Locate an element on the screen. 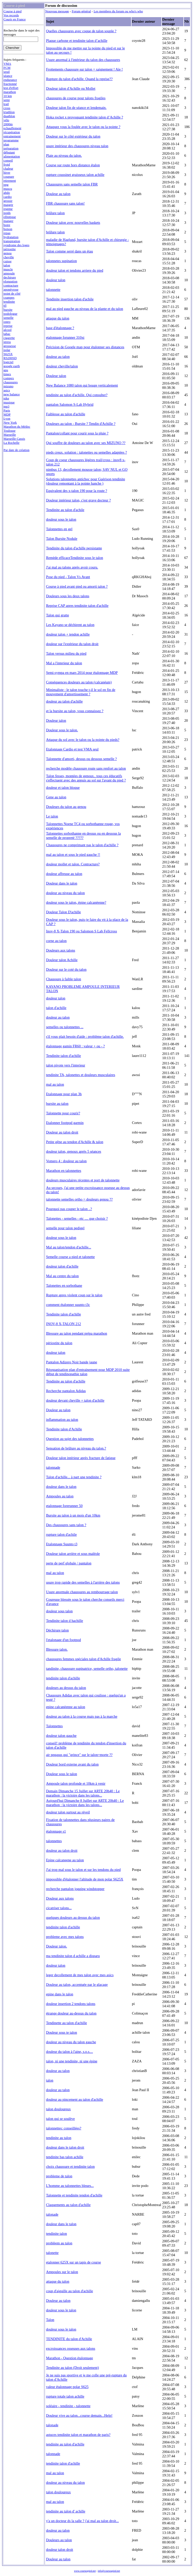 The height and width of the screenshot is (2576, 194). talon douloureux is located at coordinates (58, 2109).